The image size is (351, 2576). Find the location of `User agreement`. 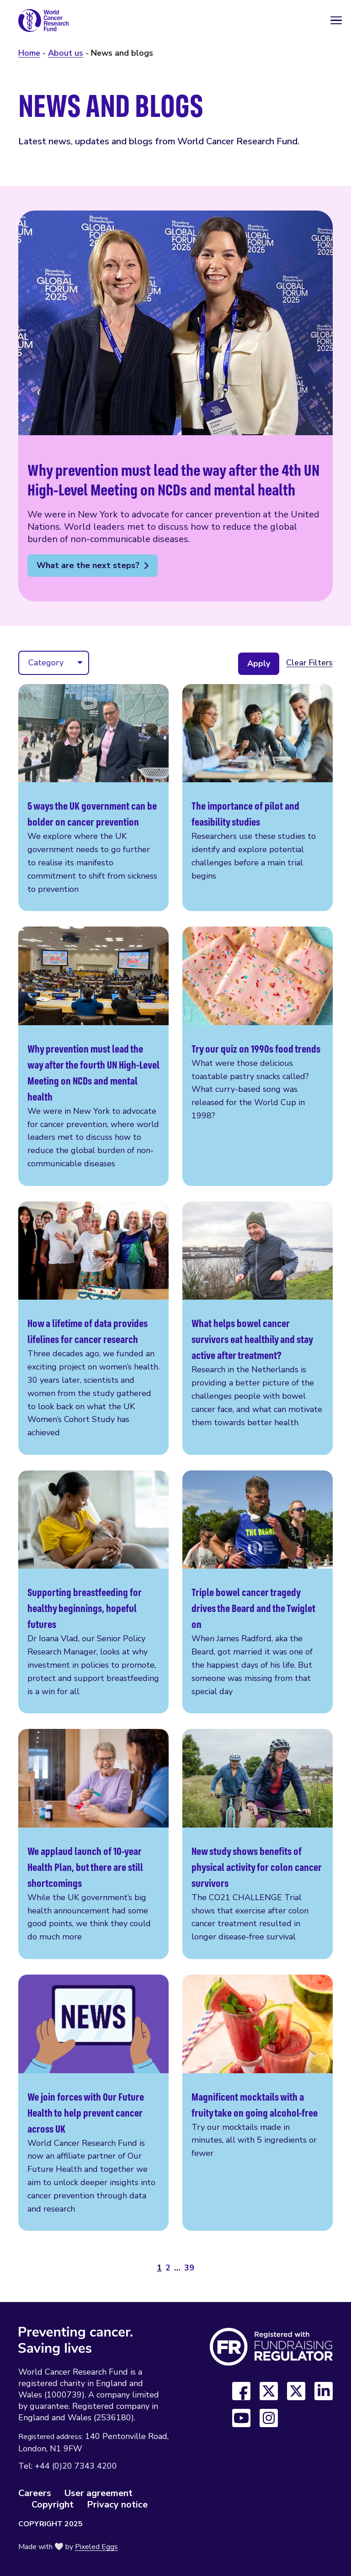

User agreement is located at coordinates (98, 2493).